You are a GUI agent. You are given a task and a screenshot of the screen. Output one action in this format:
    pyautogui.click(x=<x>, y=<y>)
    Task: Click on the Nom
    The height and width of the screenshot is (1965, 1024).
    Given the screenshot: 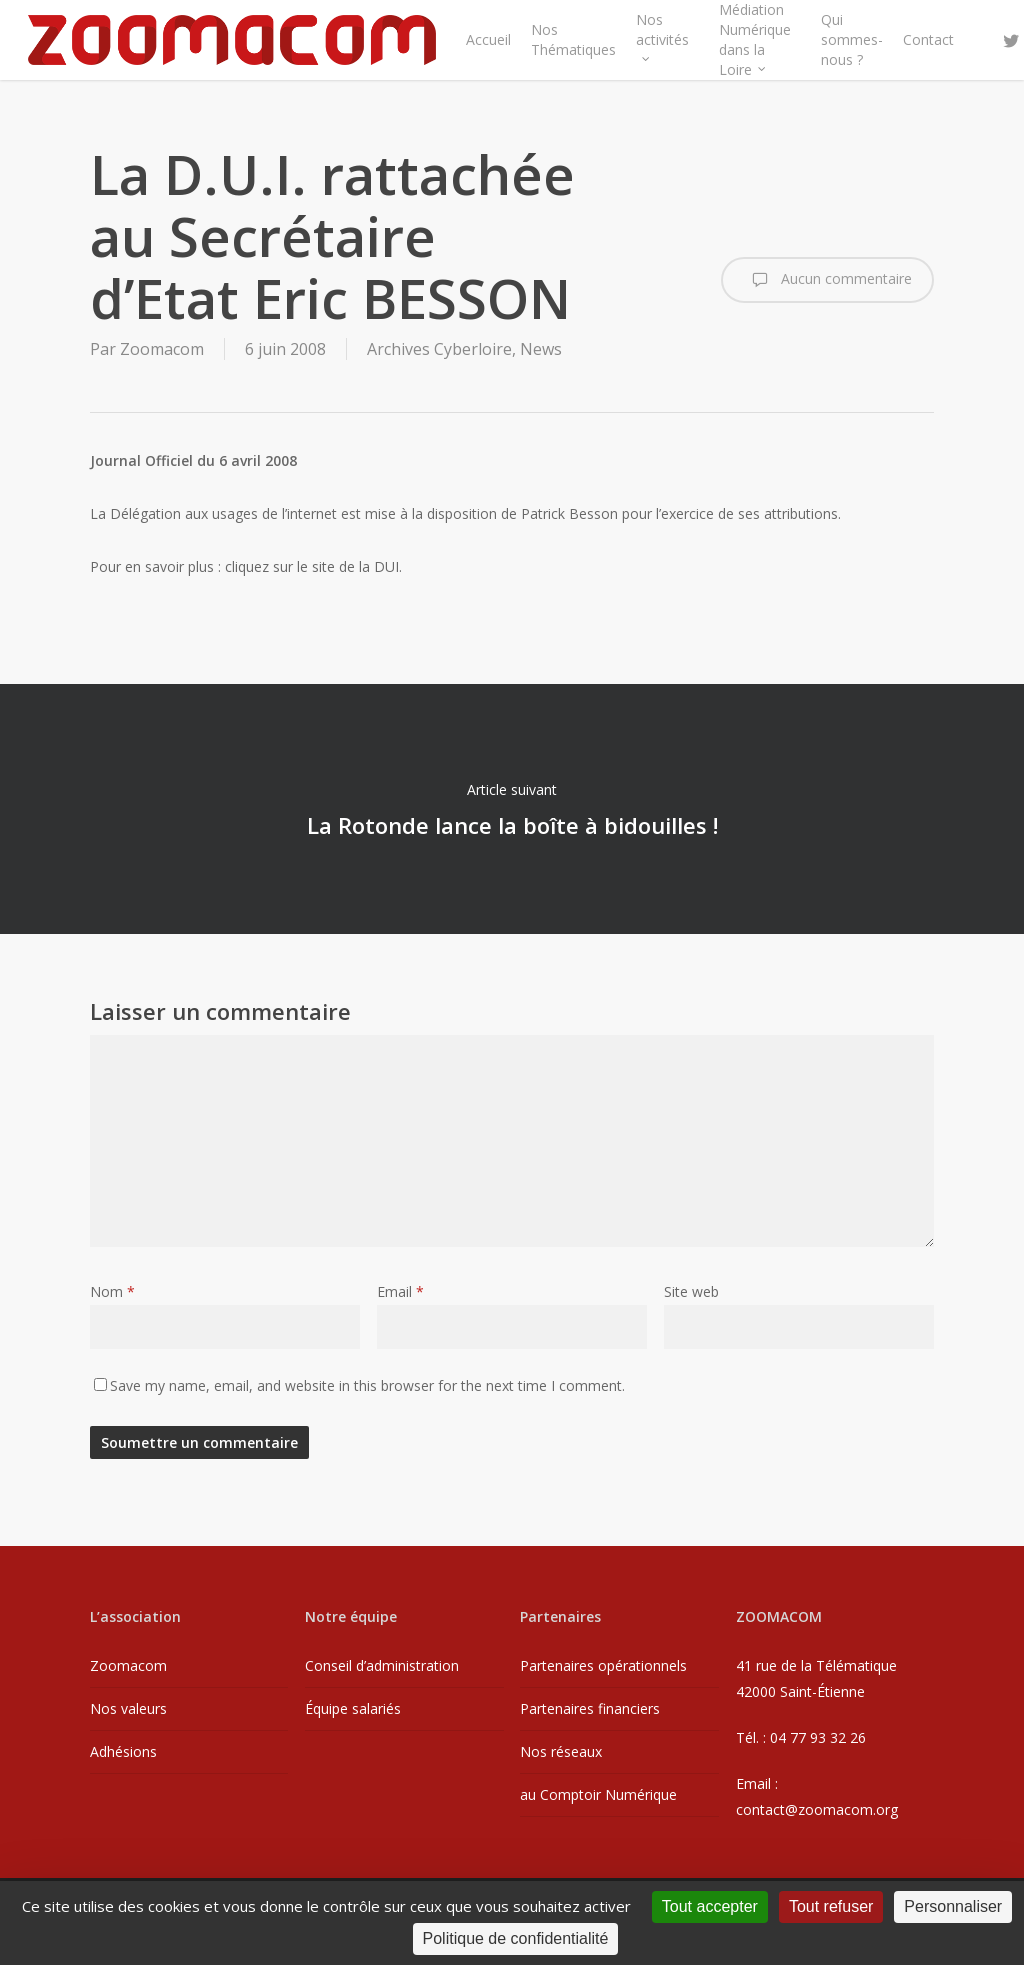 What is the action you would take?
    pyautogui.click(x=112, y=1291)
    